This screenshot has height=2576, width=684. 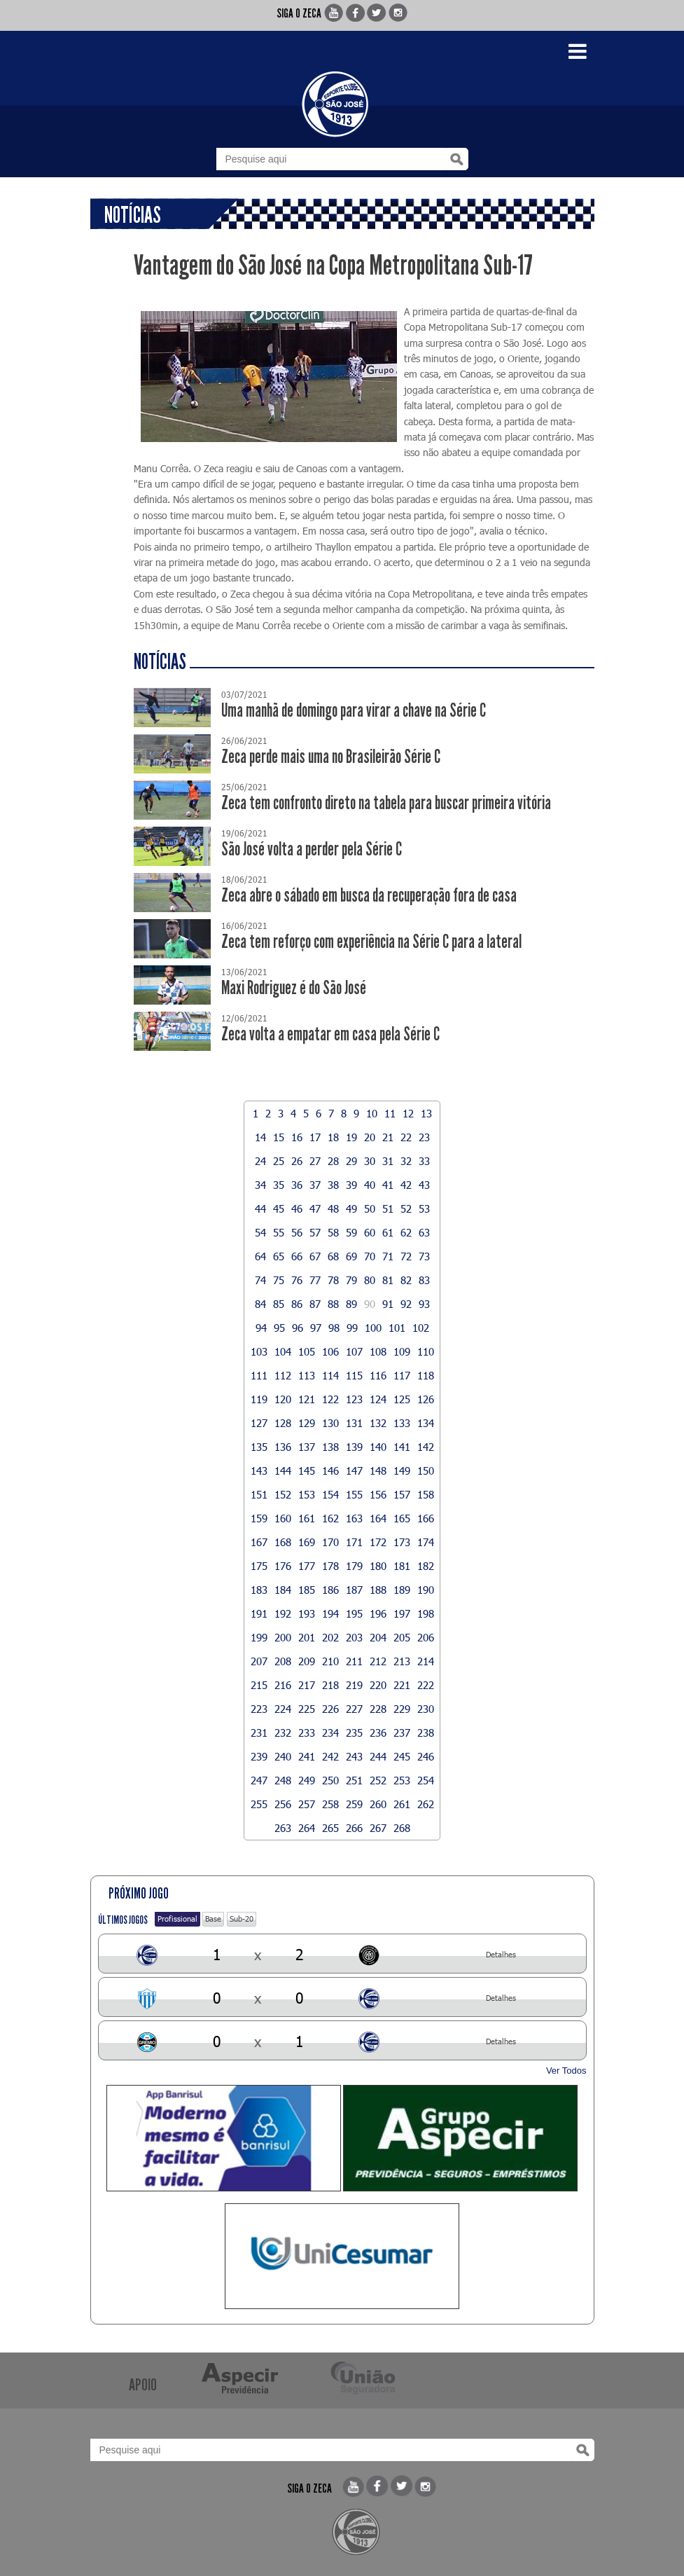 I want to click on 188, so click(x=378, y=1589).